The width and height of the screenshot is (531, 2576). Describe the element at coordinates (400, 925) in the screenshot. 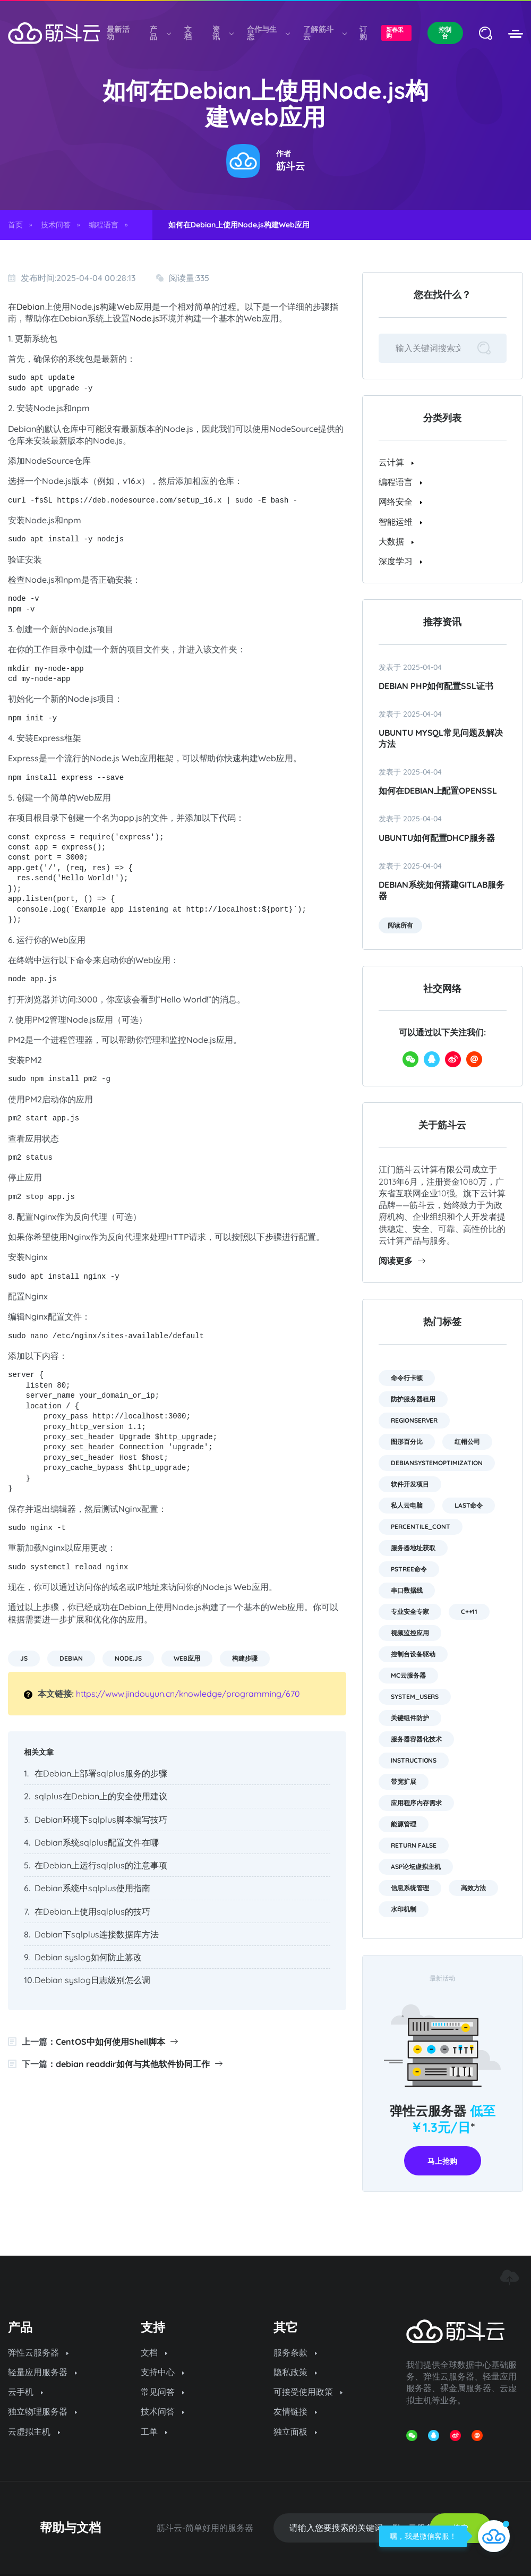

I see `阅读所有` at that location.